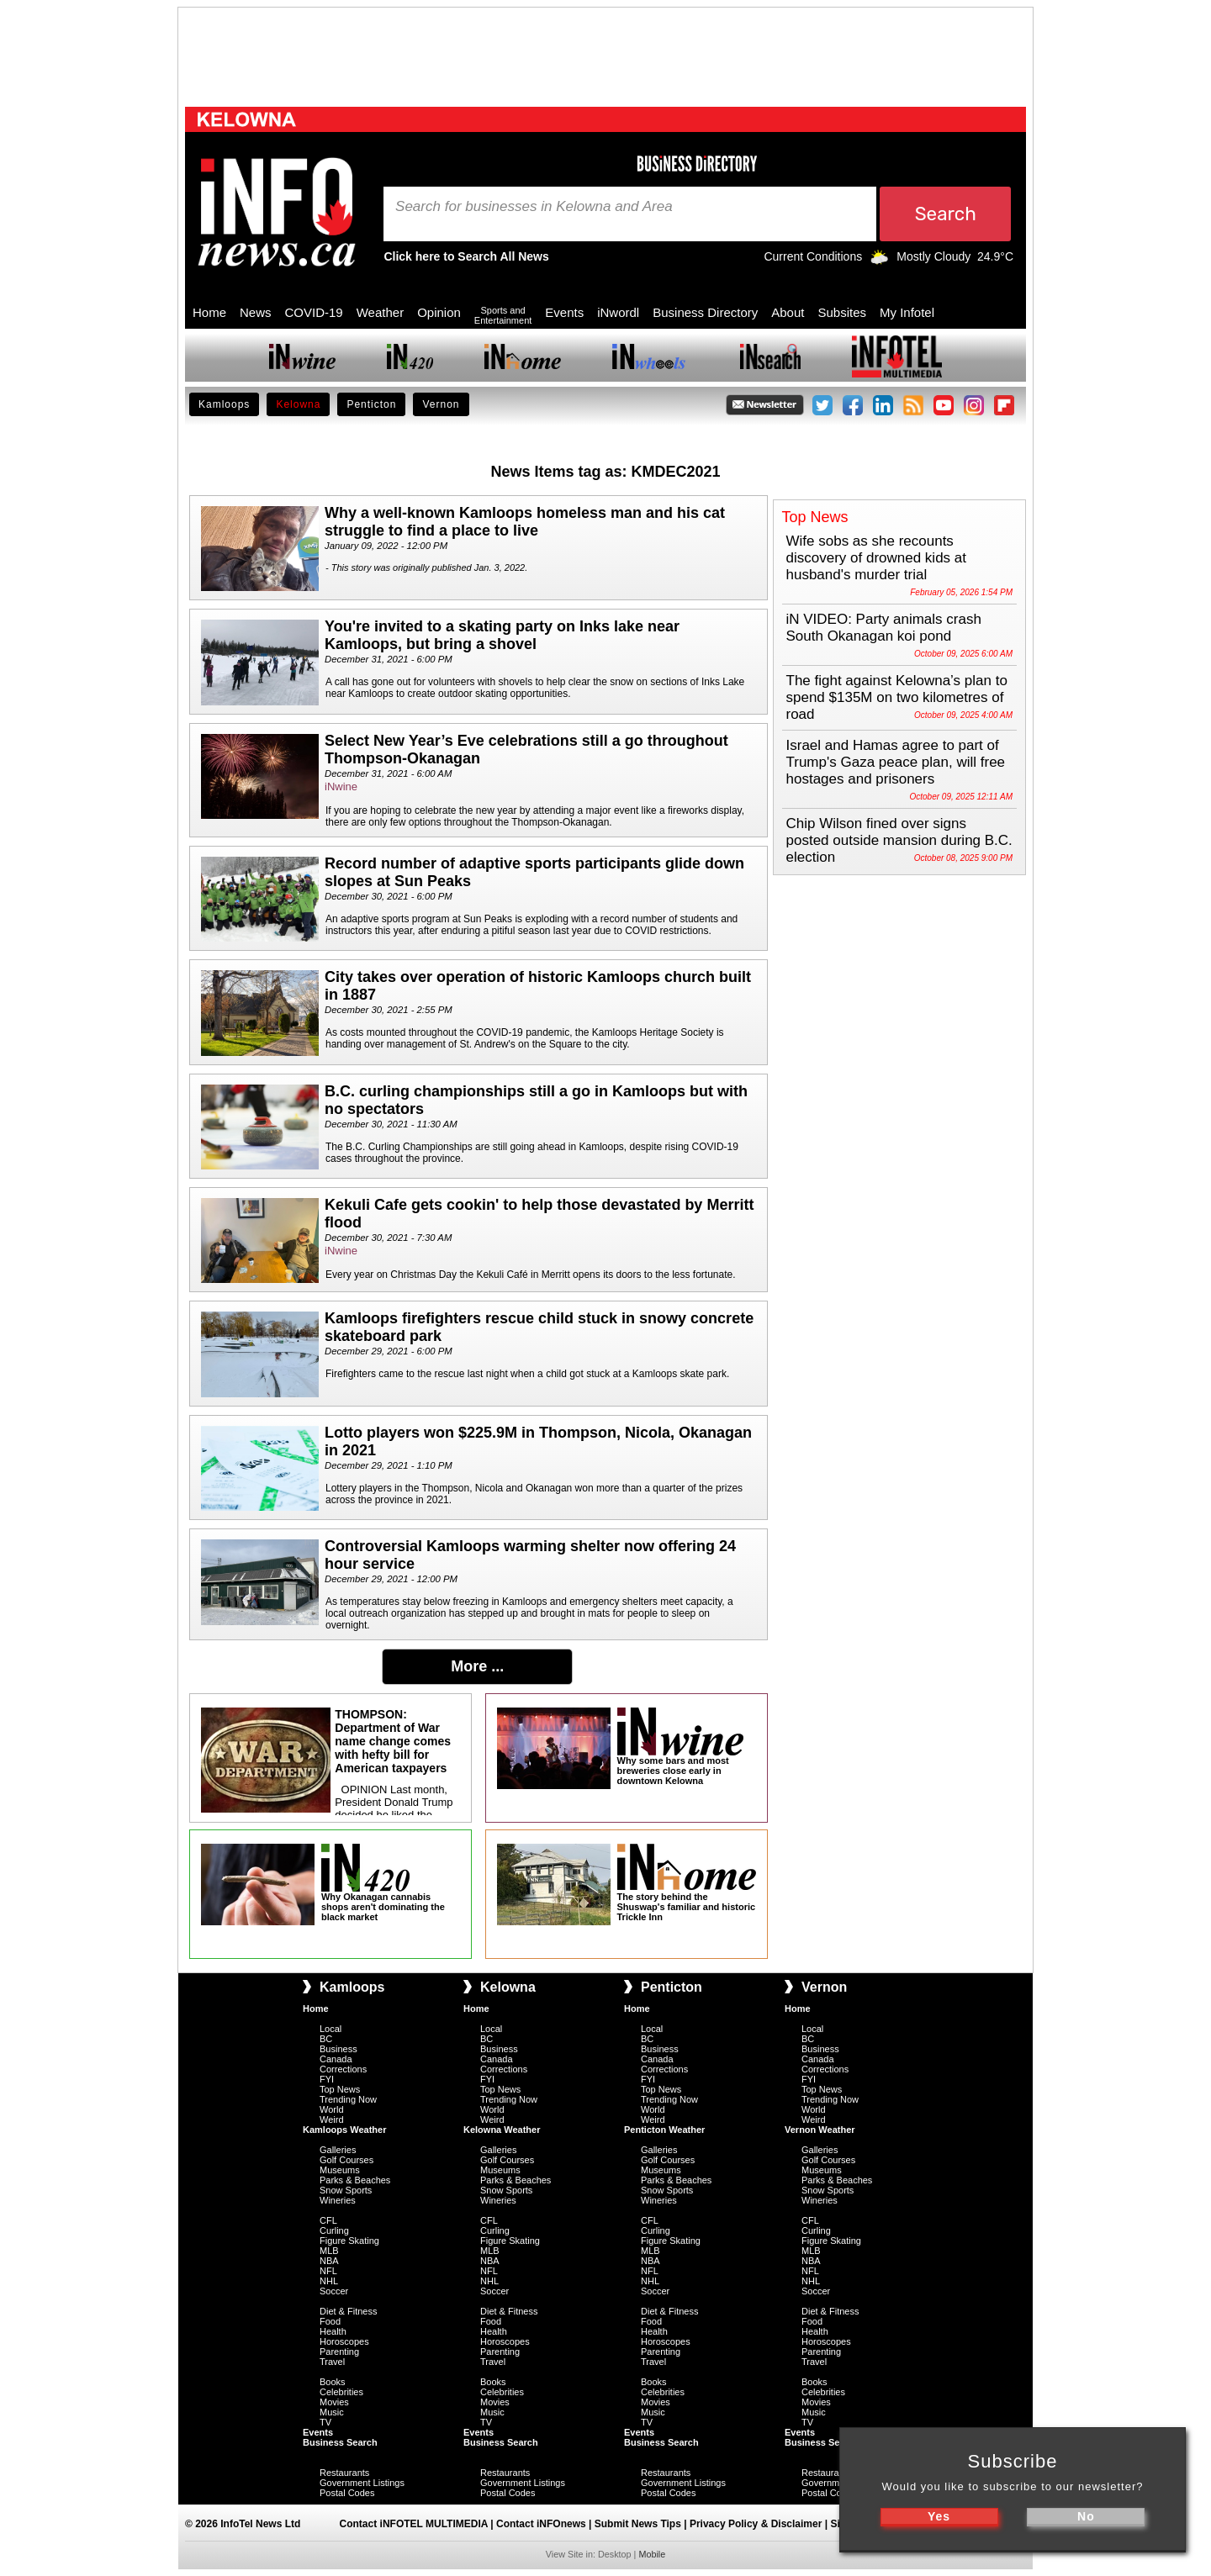  I want to click on Why a well-known Kamloops homeless man and his cat struggle to find a place to live, so click(525, 521).